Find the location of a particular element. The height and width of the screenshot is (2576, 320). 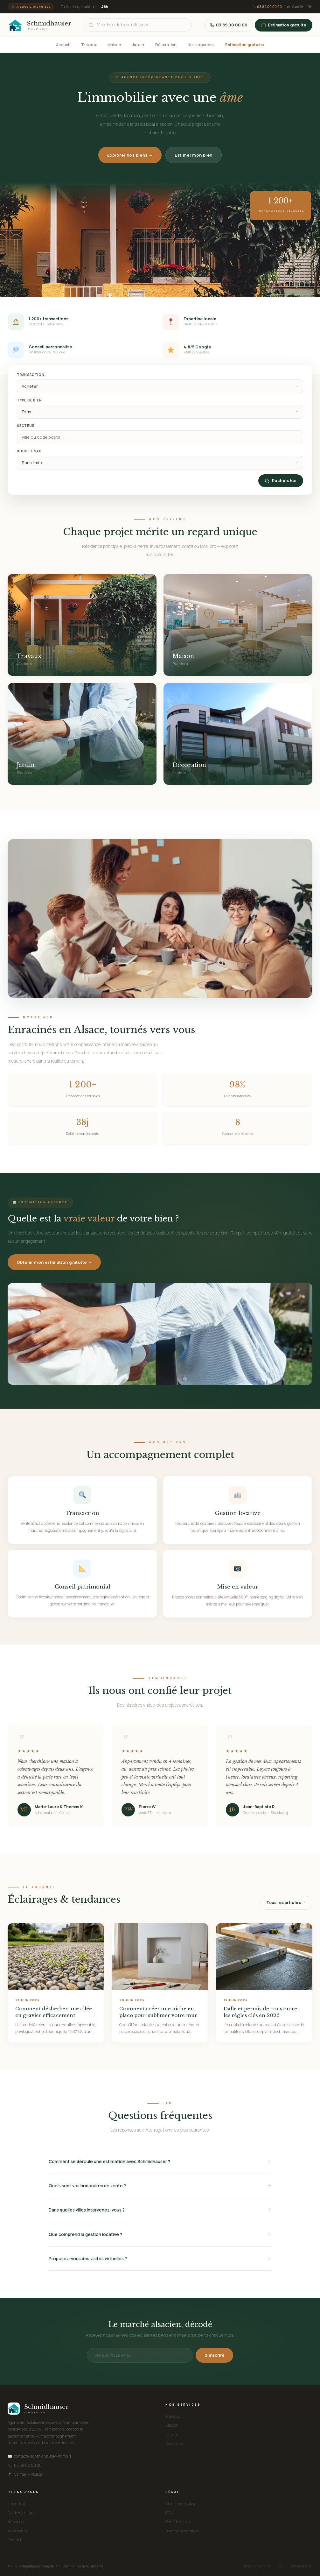

Explorer nos biens → is located at coordinates (130, 155).